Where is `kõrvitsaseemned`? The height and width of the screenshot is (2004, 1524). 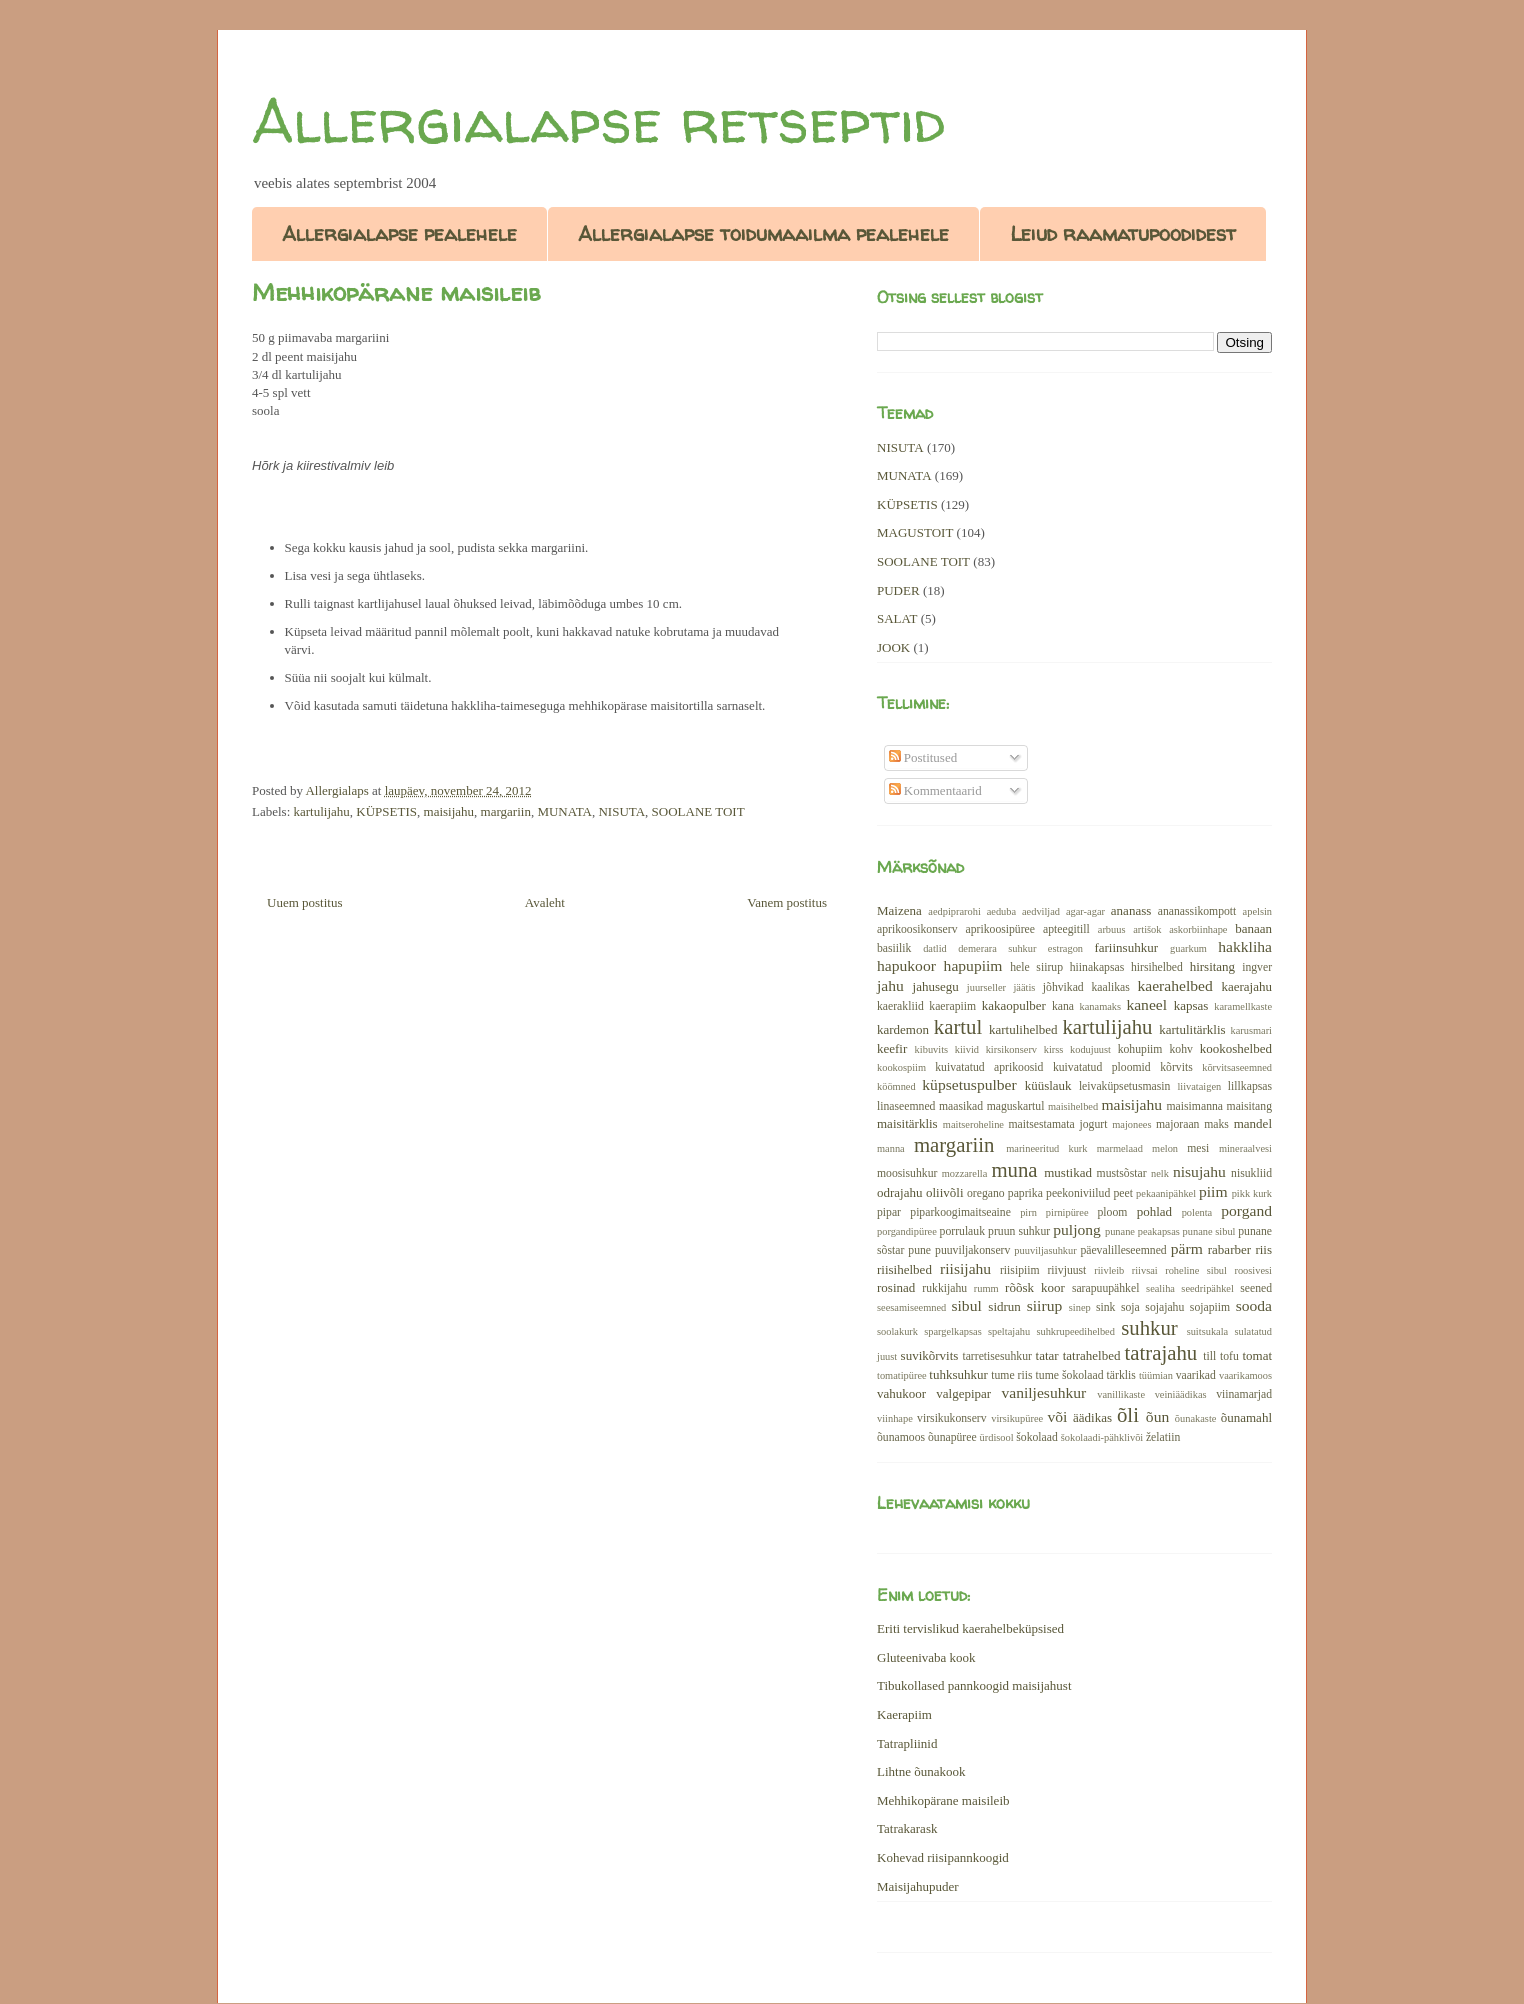 kõrvitsaseemned is located at coordinates (1237, 1067).